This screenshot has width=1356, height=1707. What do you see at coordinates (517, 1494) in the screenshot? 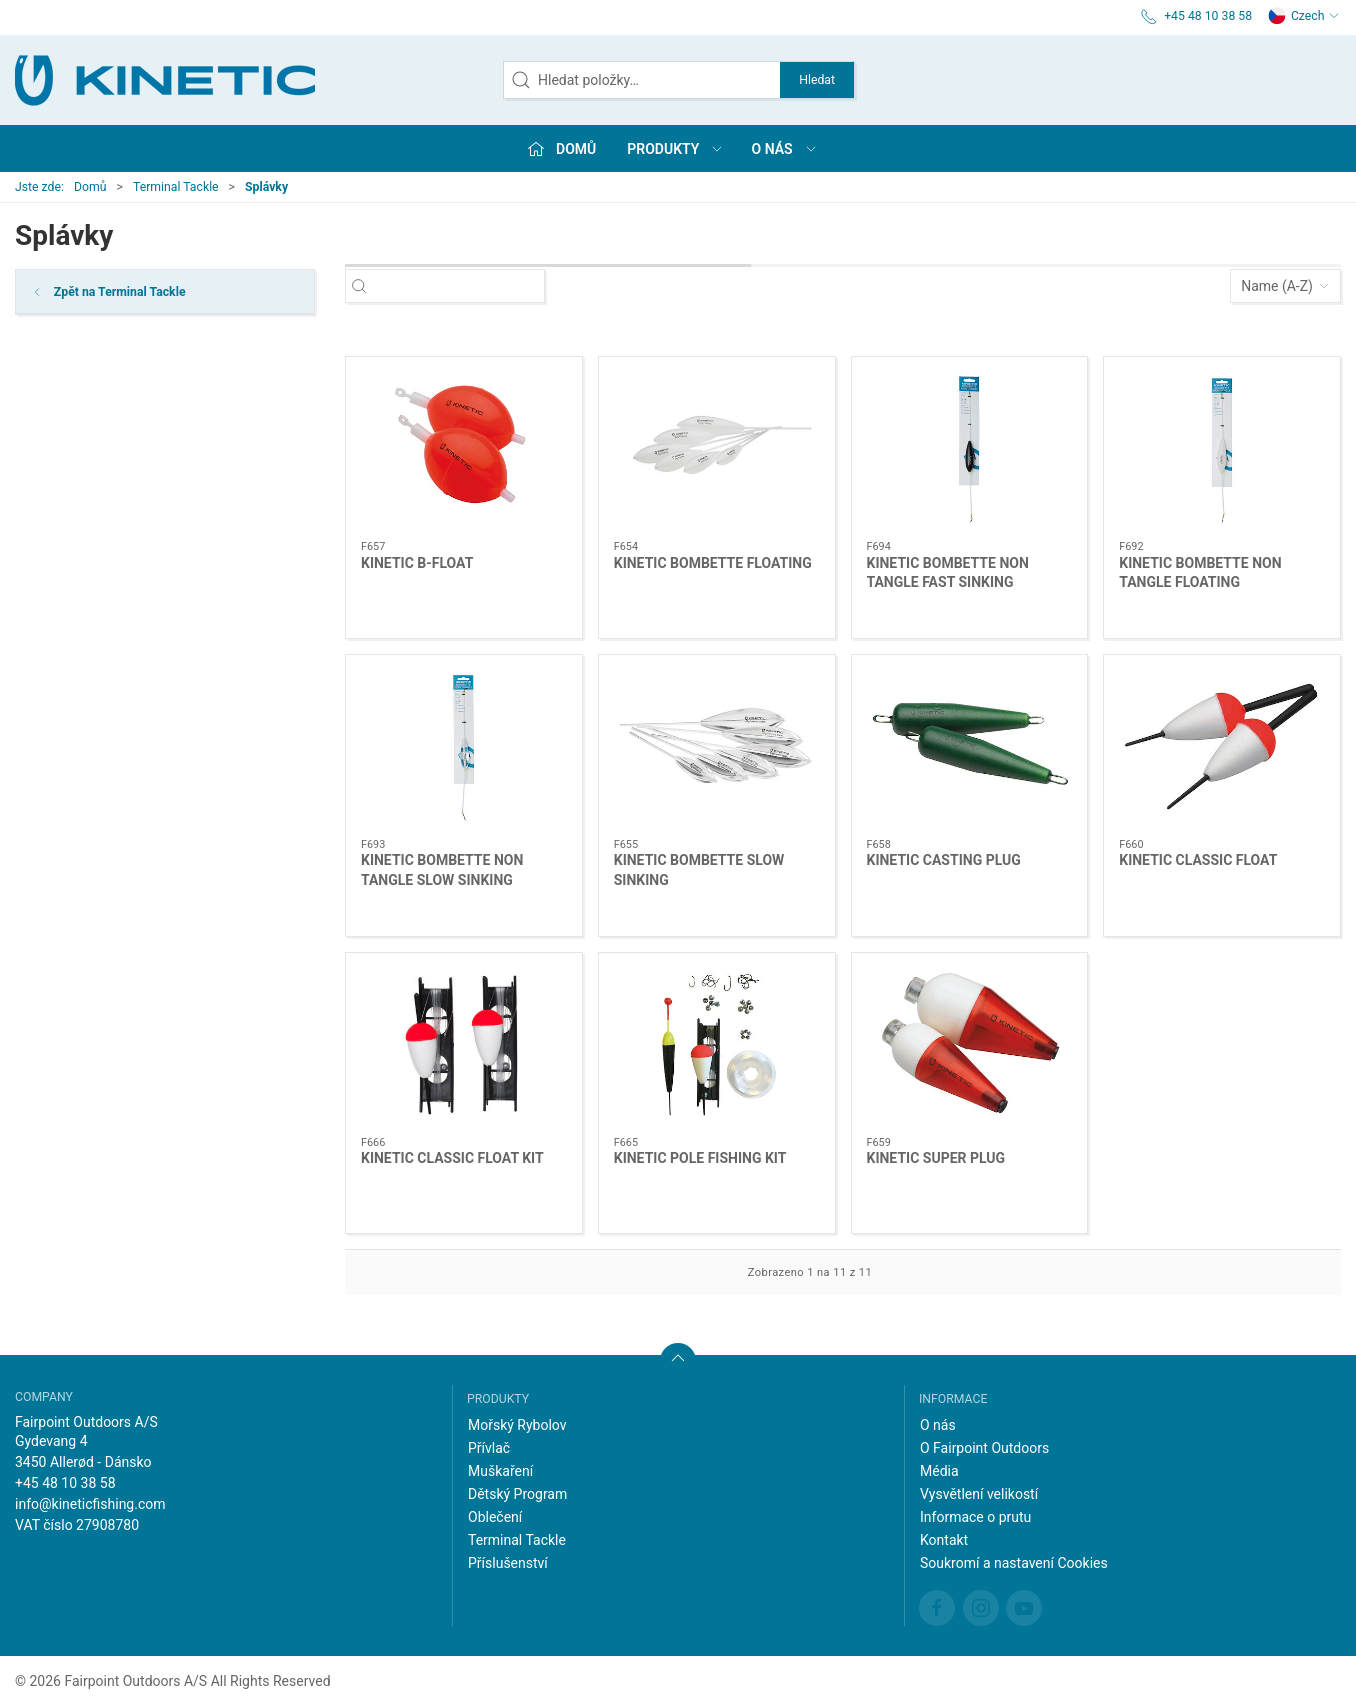
I see `Dětský Program` at bounding box center [517, 1494].